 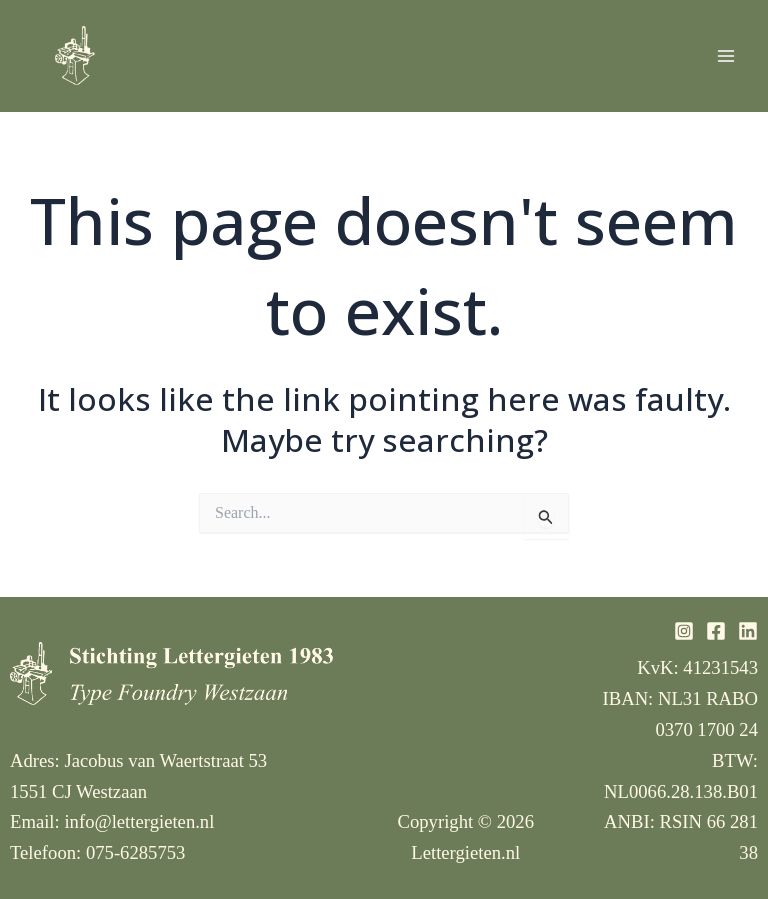 I want to click on [Main menu toggle], so click(x=726, y=56).